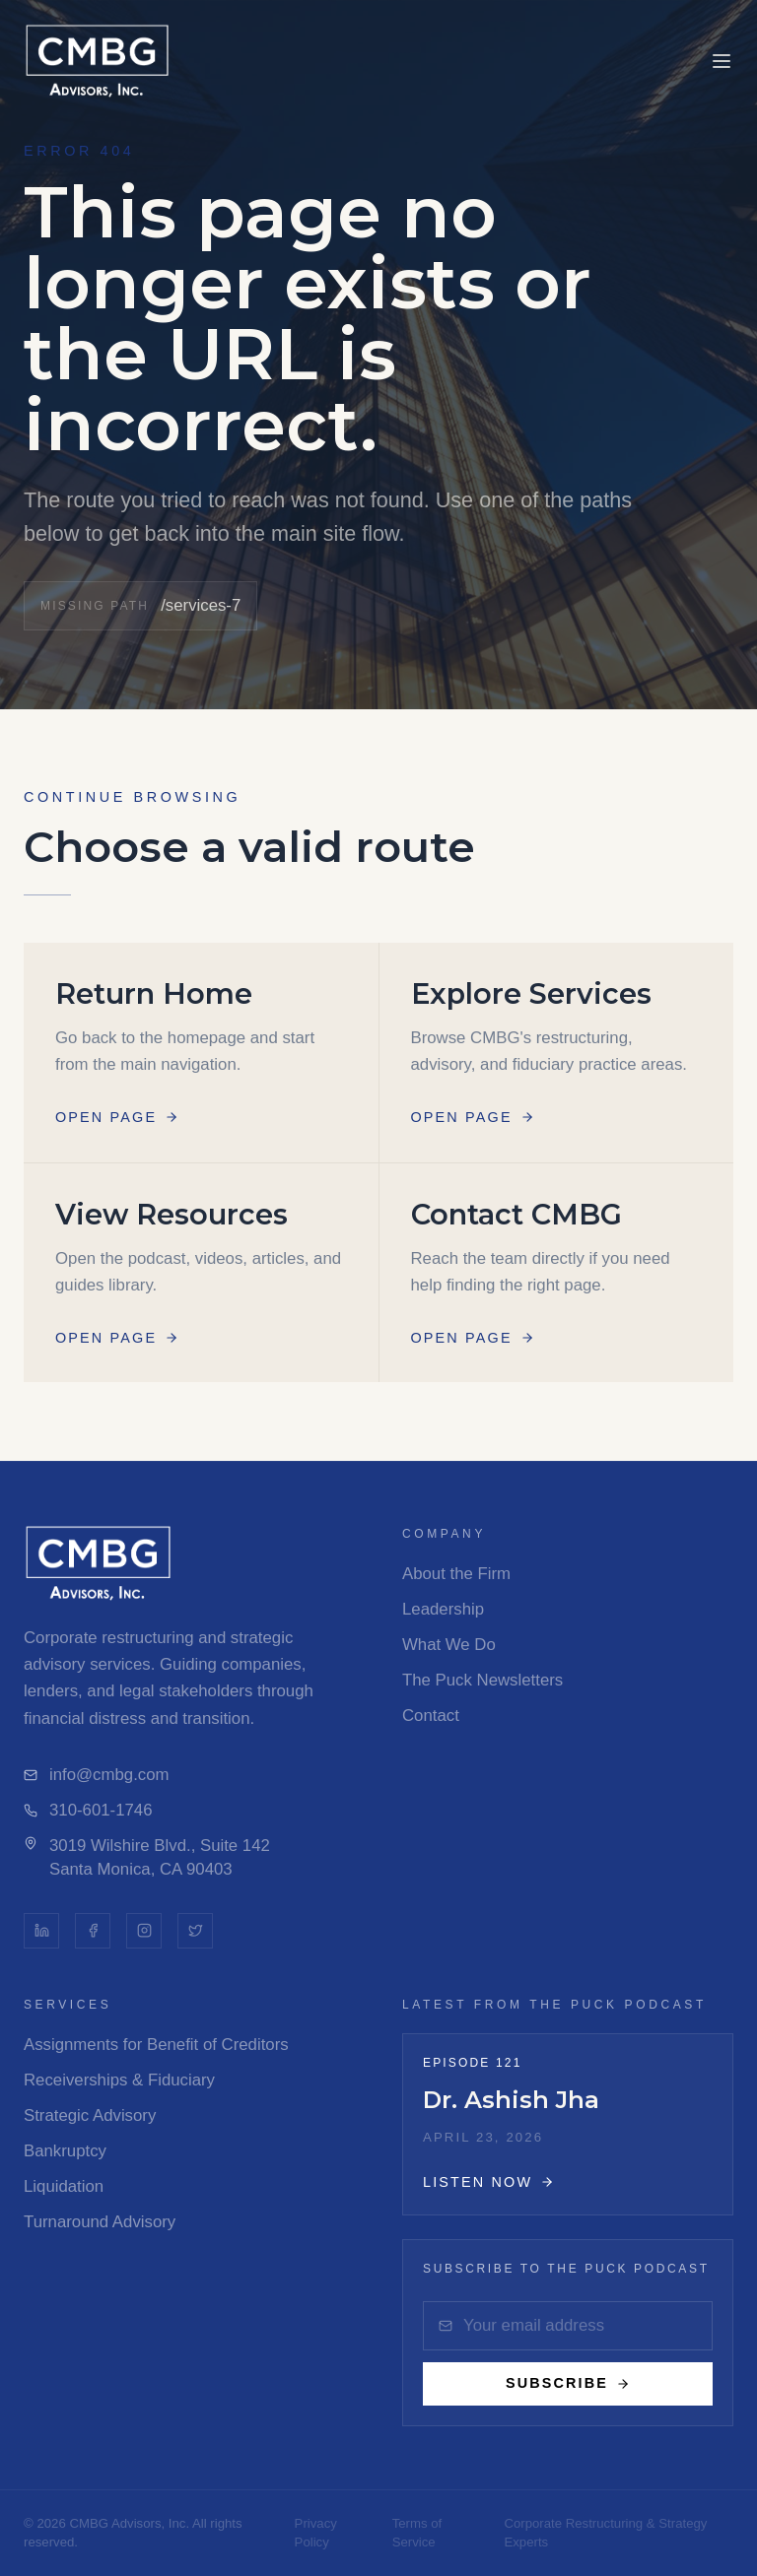 This screenshot has height=2576, width=757. What do you see at coordinates (449, 1644) in the screenshot?
I see `What We Do` at bounding box center [449, 1644].